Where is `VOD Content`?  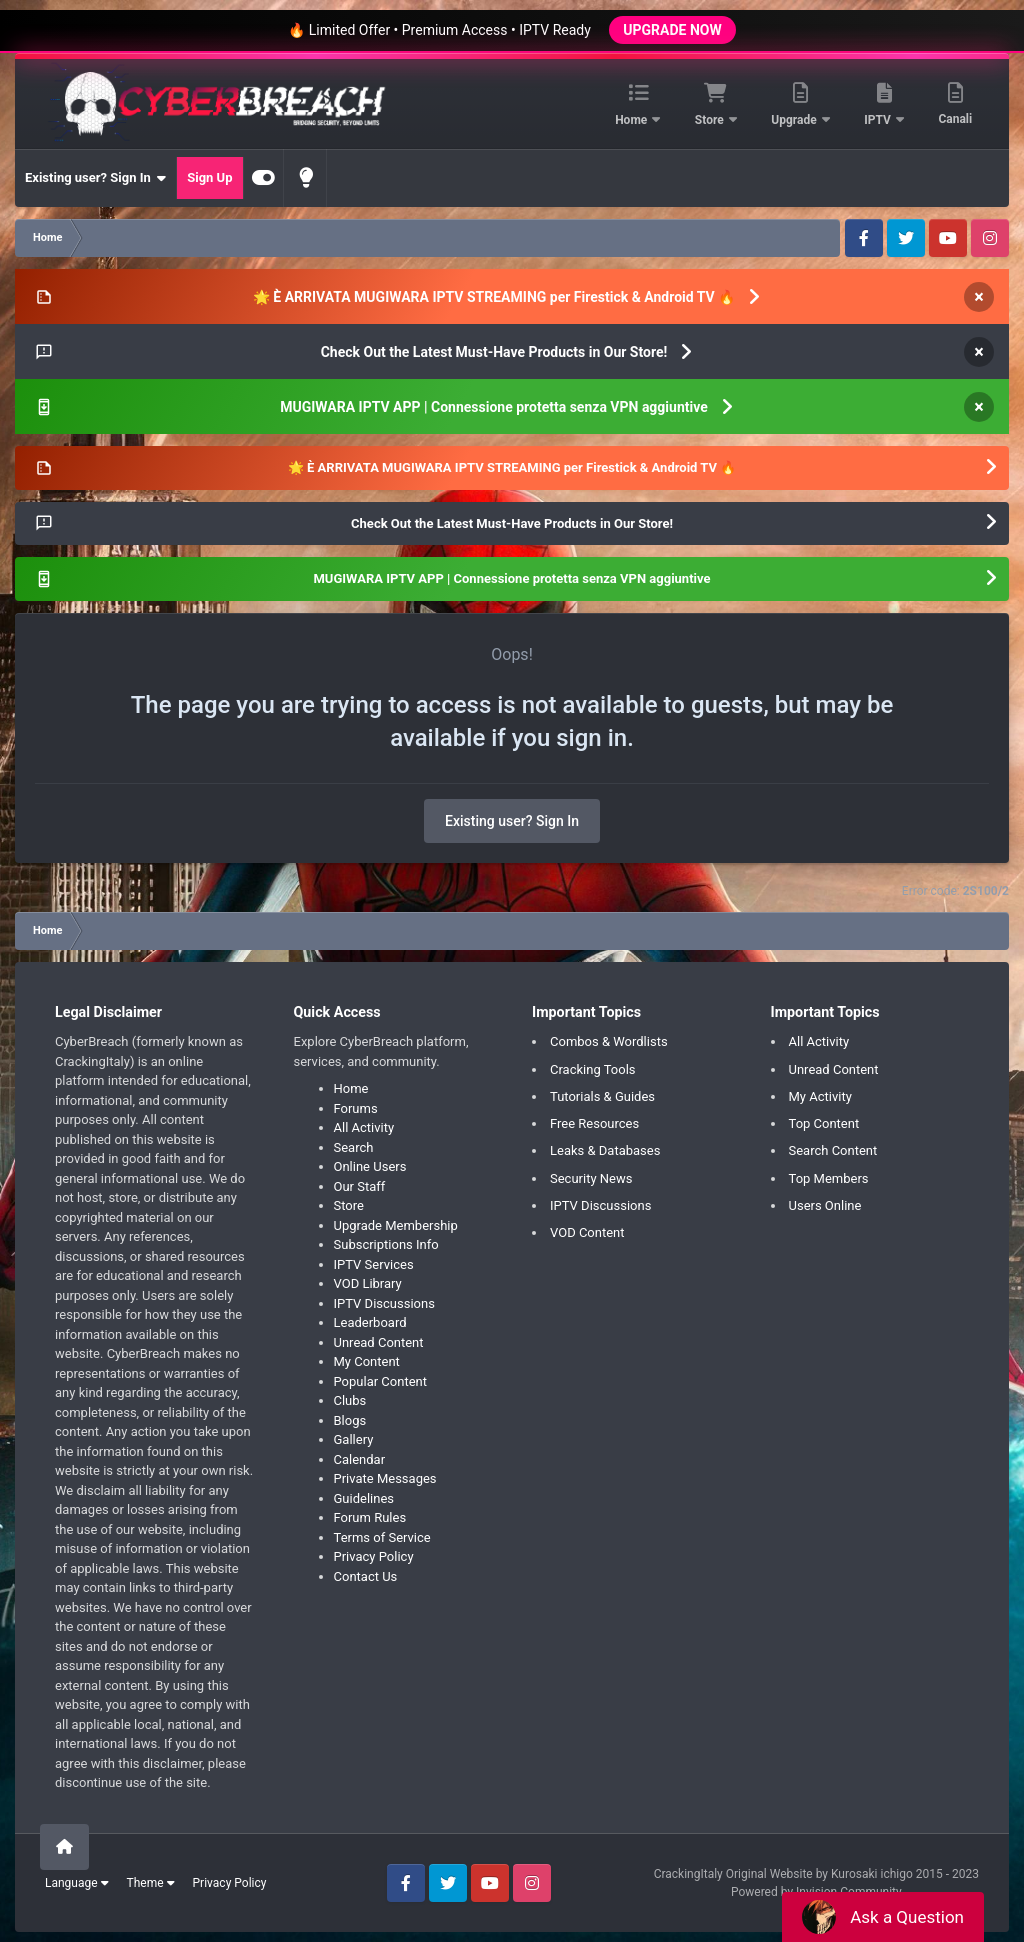 VOD Content is located at coordinates (587, 1232).